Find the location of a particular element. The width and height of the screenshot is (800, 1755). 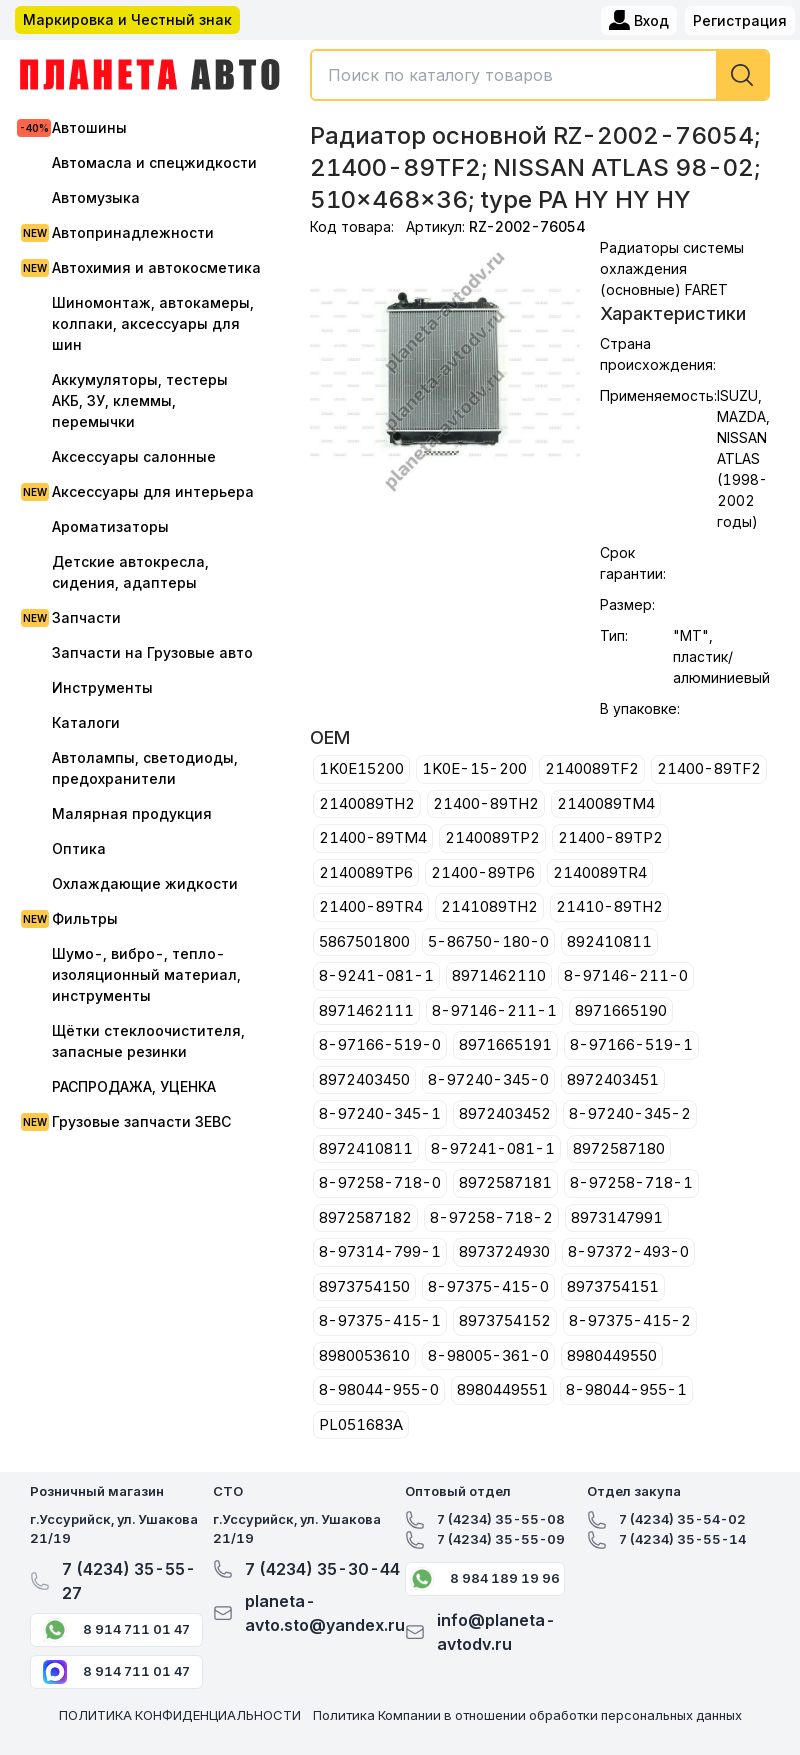

21410-89TH2 is located at coordinates (609, 906).